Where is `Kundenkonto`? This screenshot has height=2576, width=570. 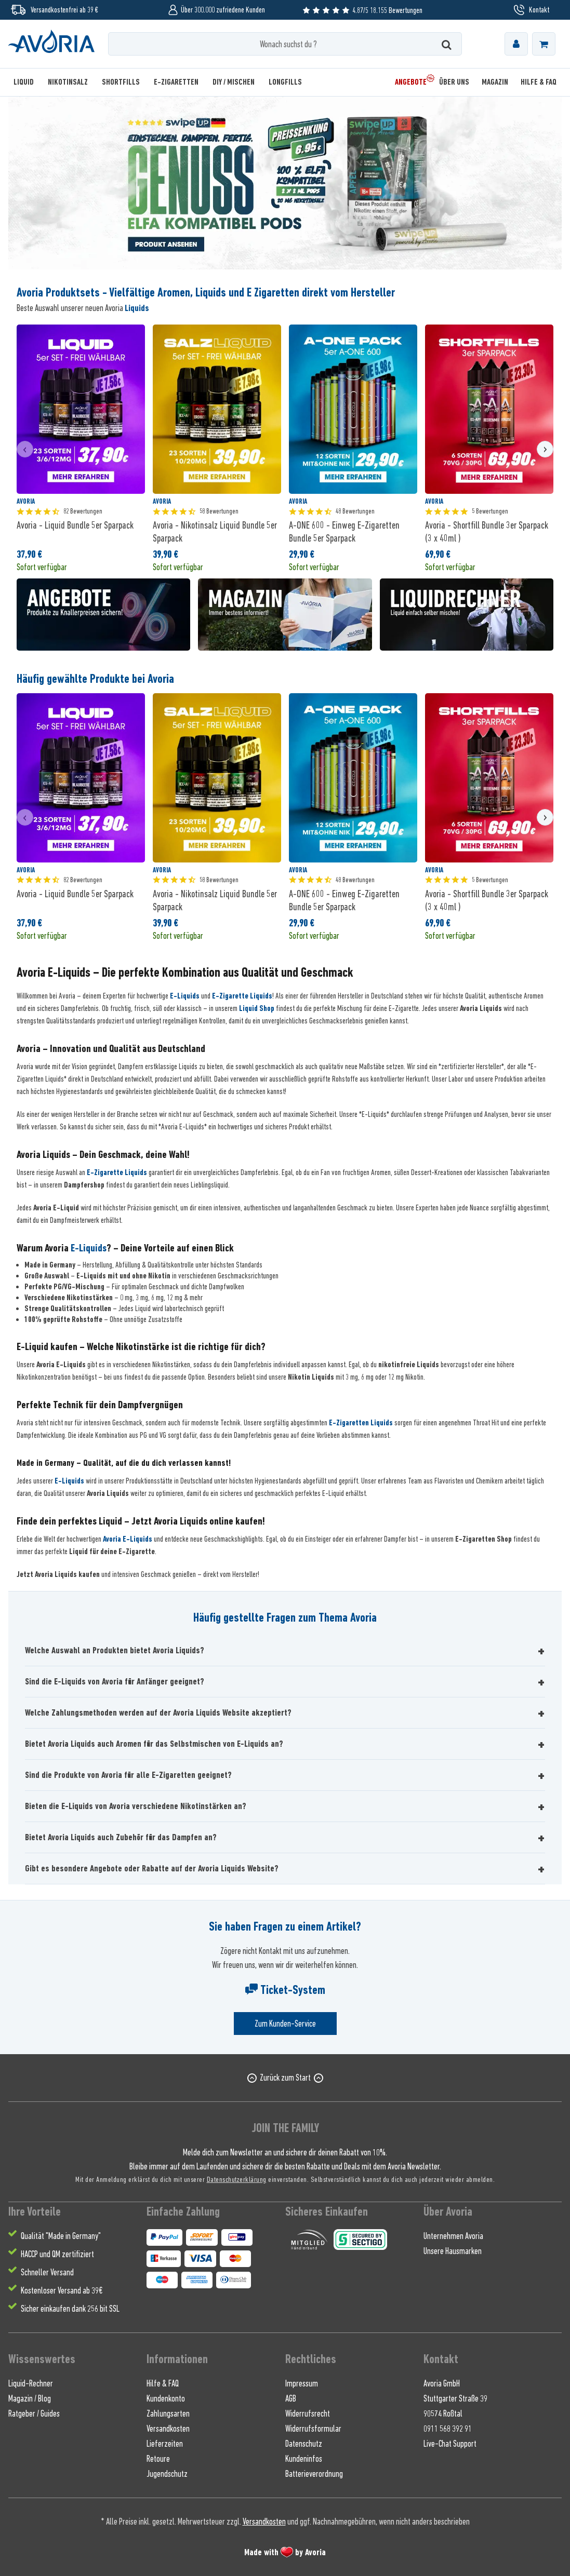 Kundenkonto is located at coordinates (166, 2398).